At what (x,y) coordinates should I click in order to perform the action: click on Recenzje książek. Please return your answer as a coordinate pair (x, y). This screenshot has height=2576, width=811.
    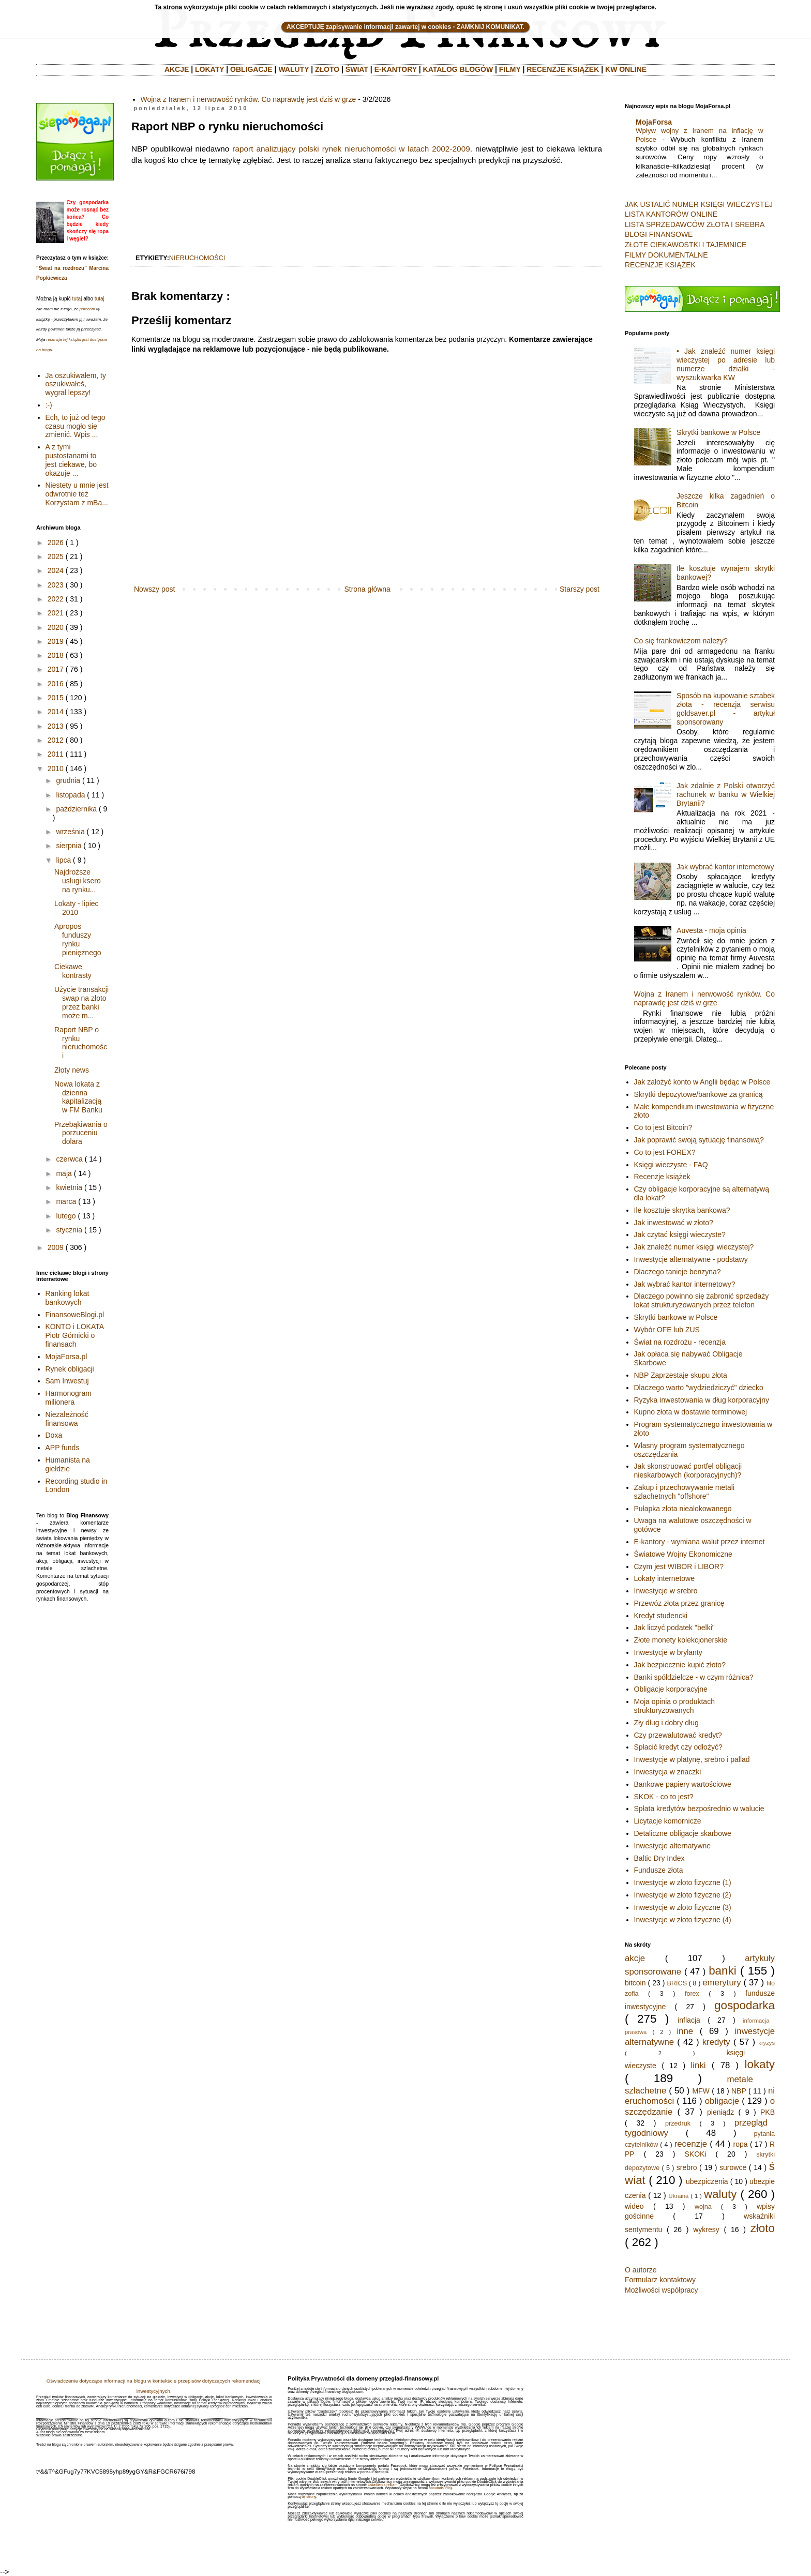
    Looking at the image, I should click on (662, 1176).